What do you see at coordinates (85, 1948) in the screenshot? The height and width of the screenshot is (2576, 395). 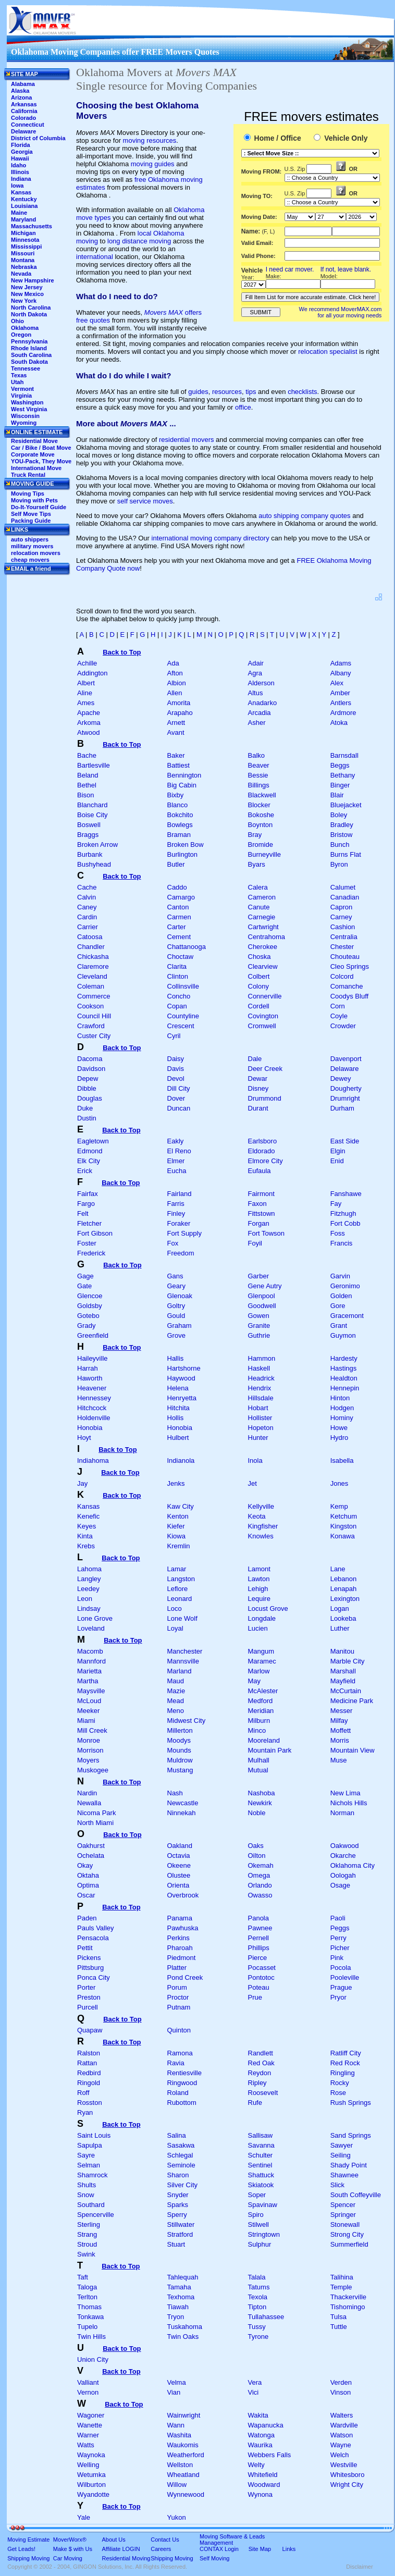 I see `Pettit` at bounding box center [85, 1948].